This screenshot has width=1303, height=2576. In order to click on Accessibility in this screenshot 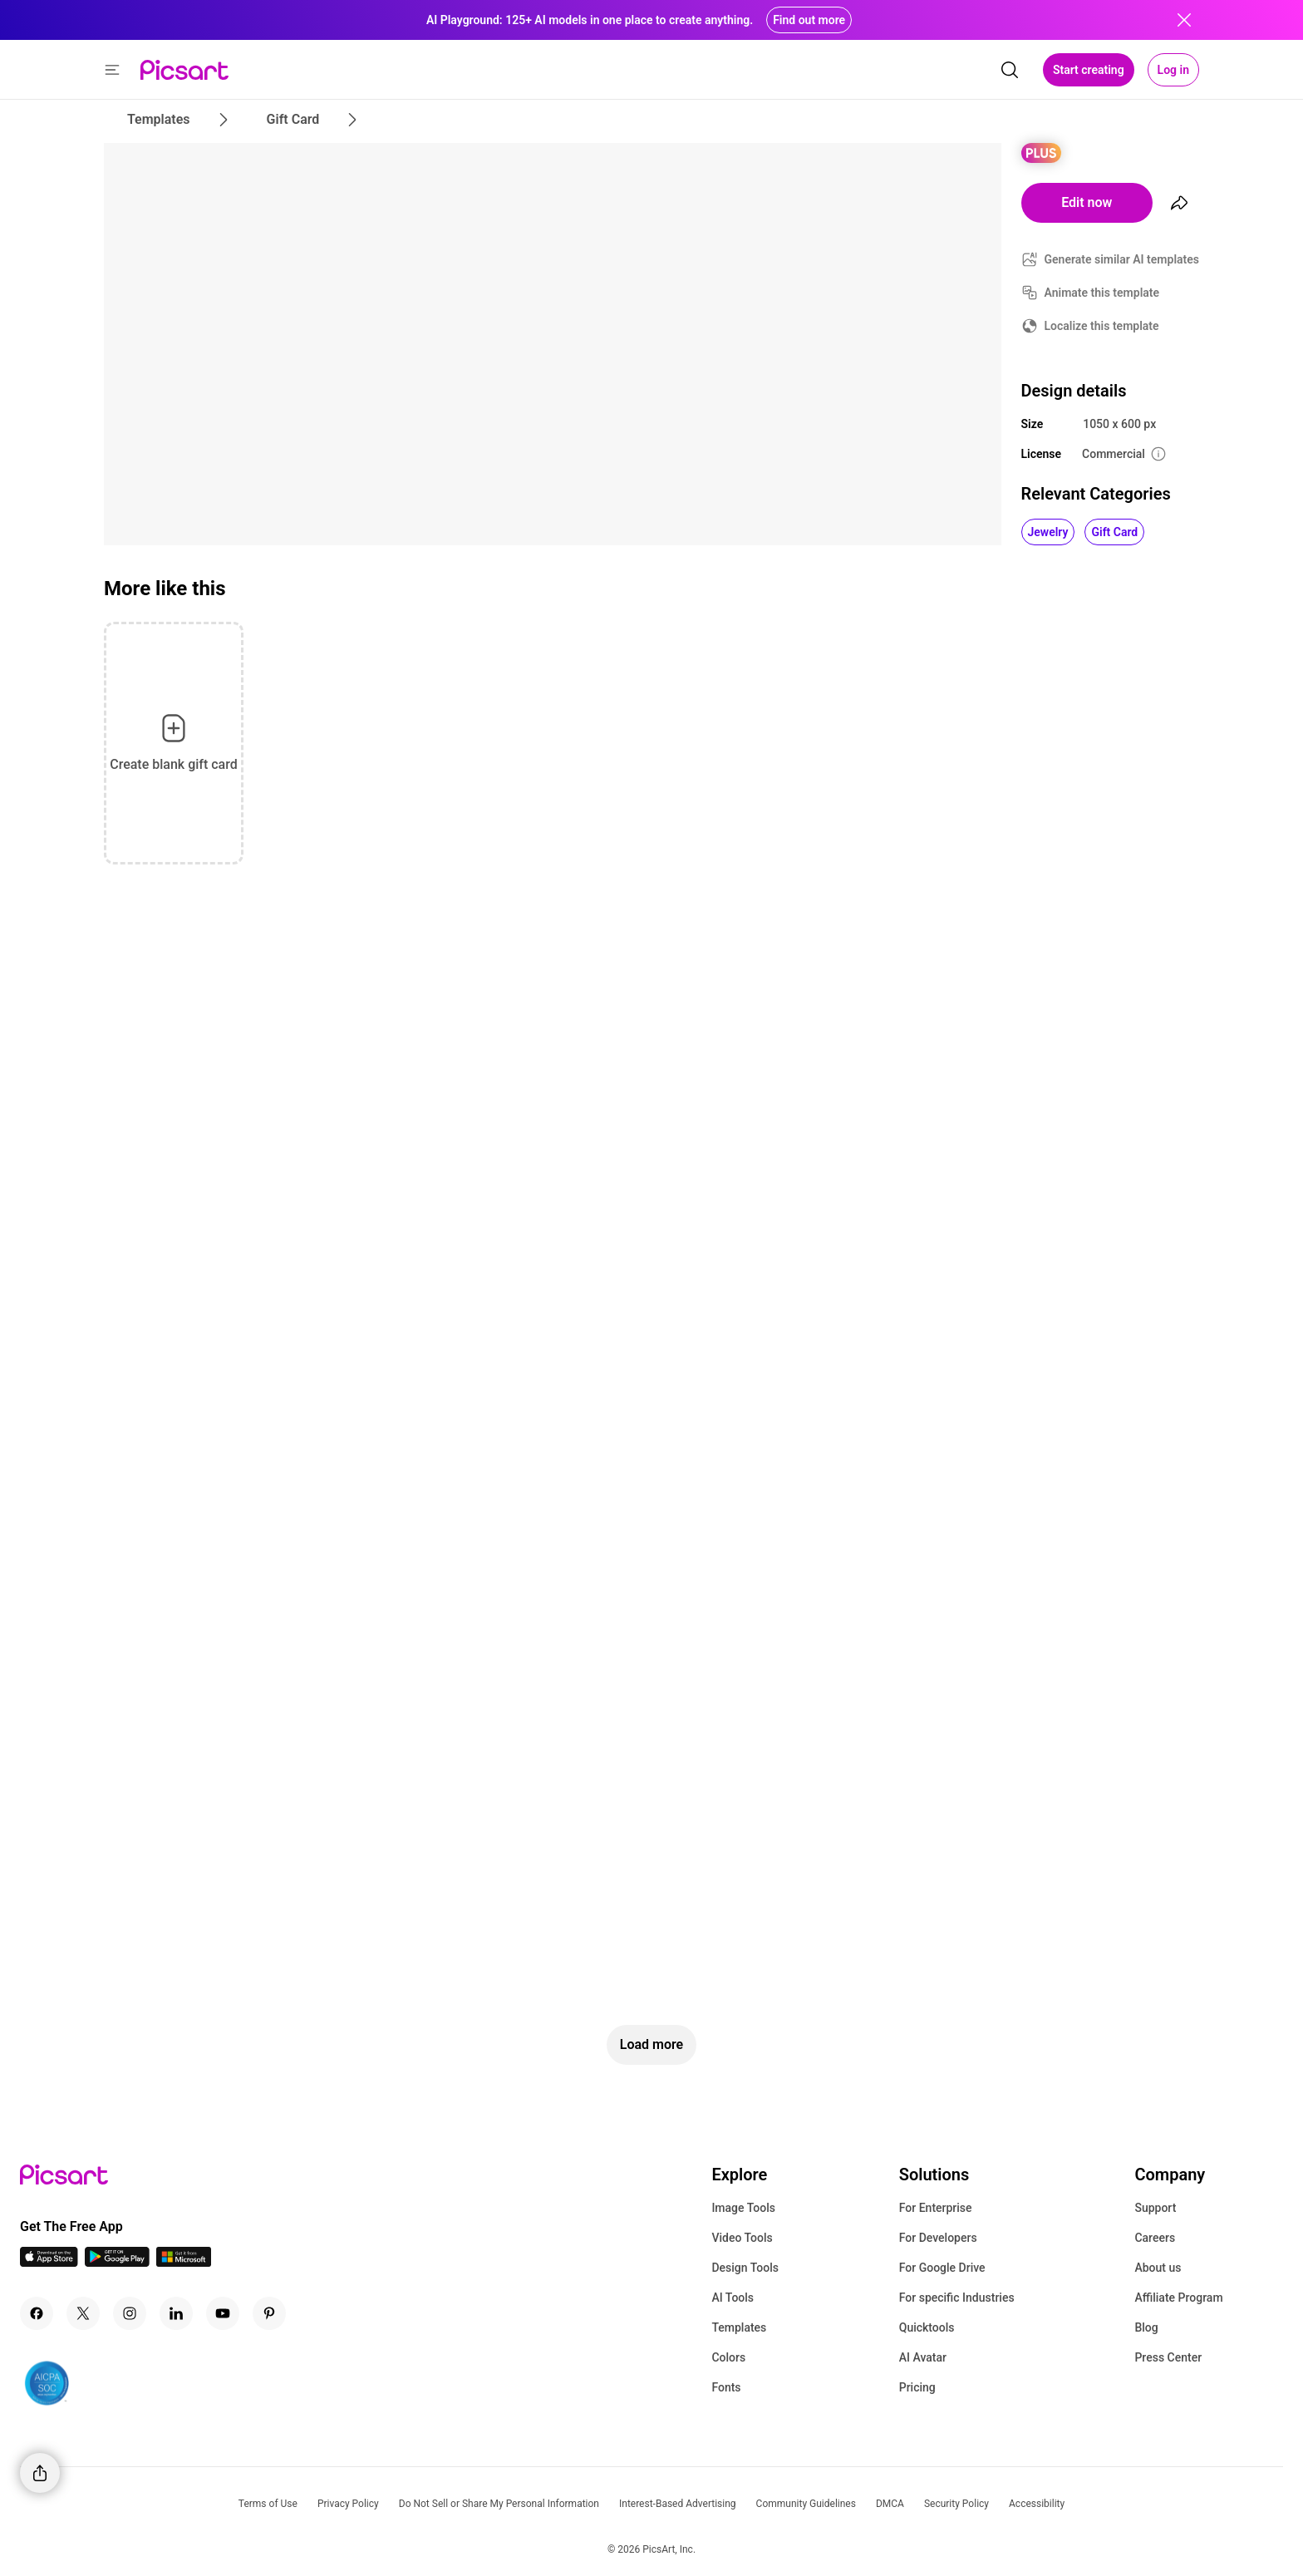, I will do `click(1037, 2504)`.